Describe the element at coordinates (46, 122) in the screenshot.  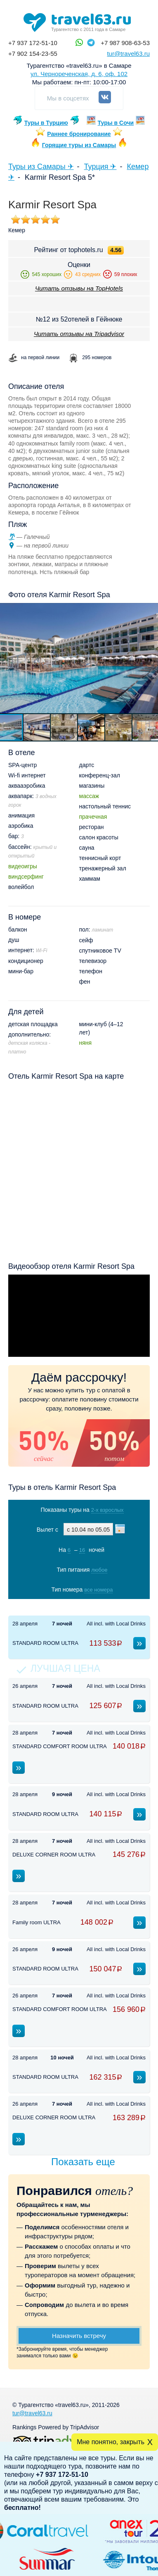
I see `Туры в Турцию` at that location.